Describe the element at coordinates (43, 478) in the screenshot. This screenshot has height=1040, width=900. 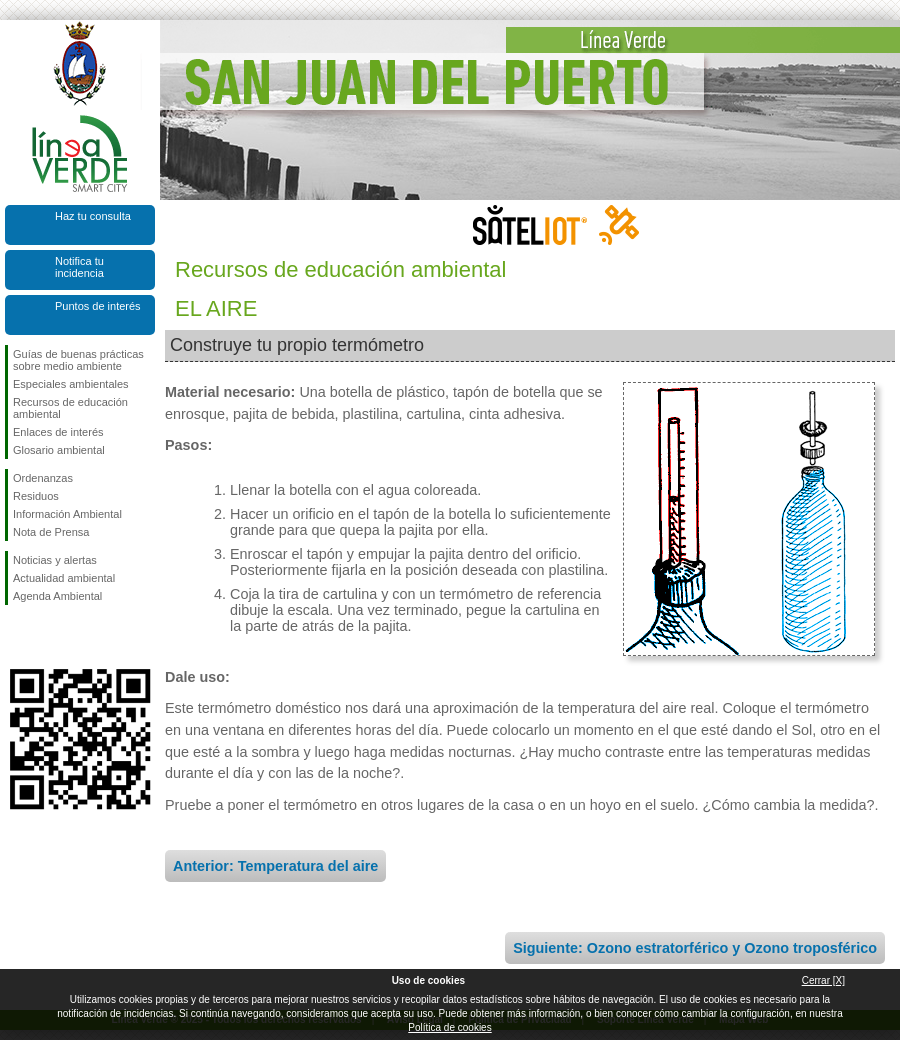
I see `Ordenanzas` at that location.